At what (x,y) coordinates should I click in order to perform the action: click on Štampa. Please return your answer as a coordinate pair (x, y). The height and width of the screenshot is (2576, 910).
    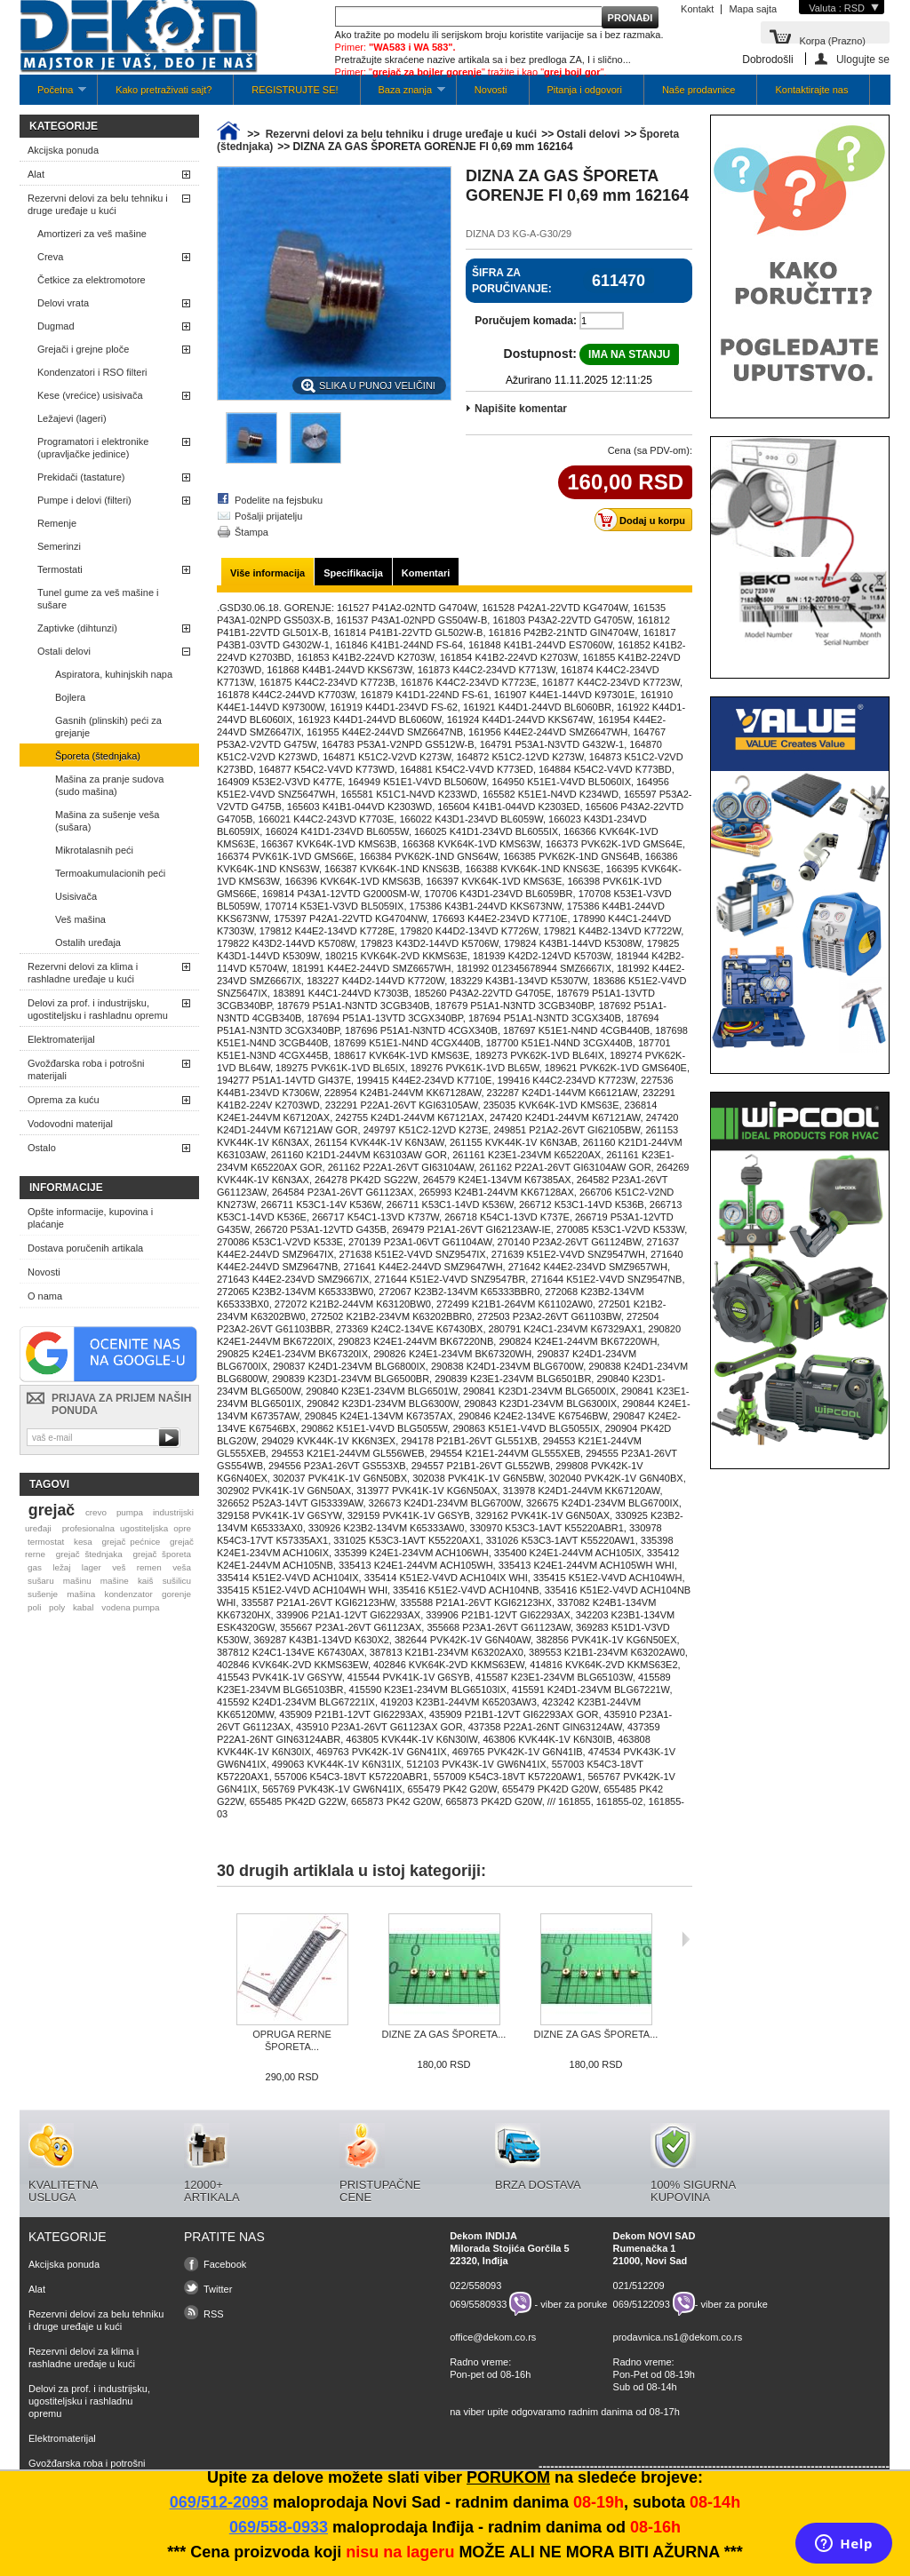
    Looking at the image, I should click on (251, 532).